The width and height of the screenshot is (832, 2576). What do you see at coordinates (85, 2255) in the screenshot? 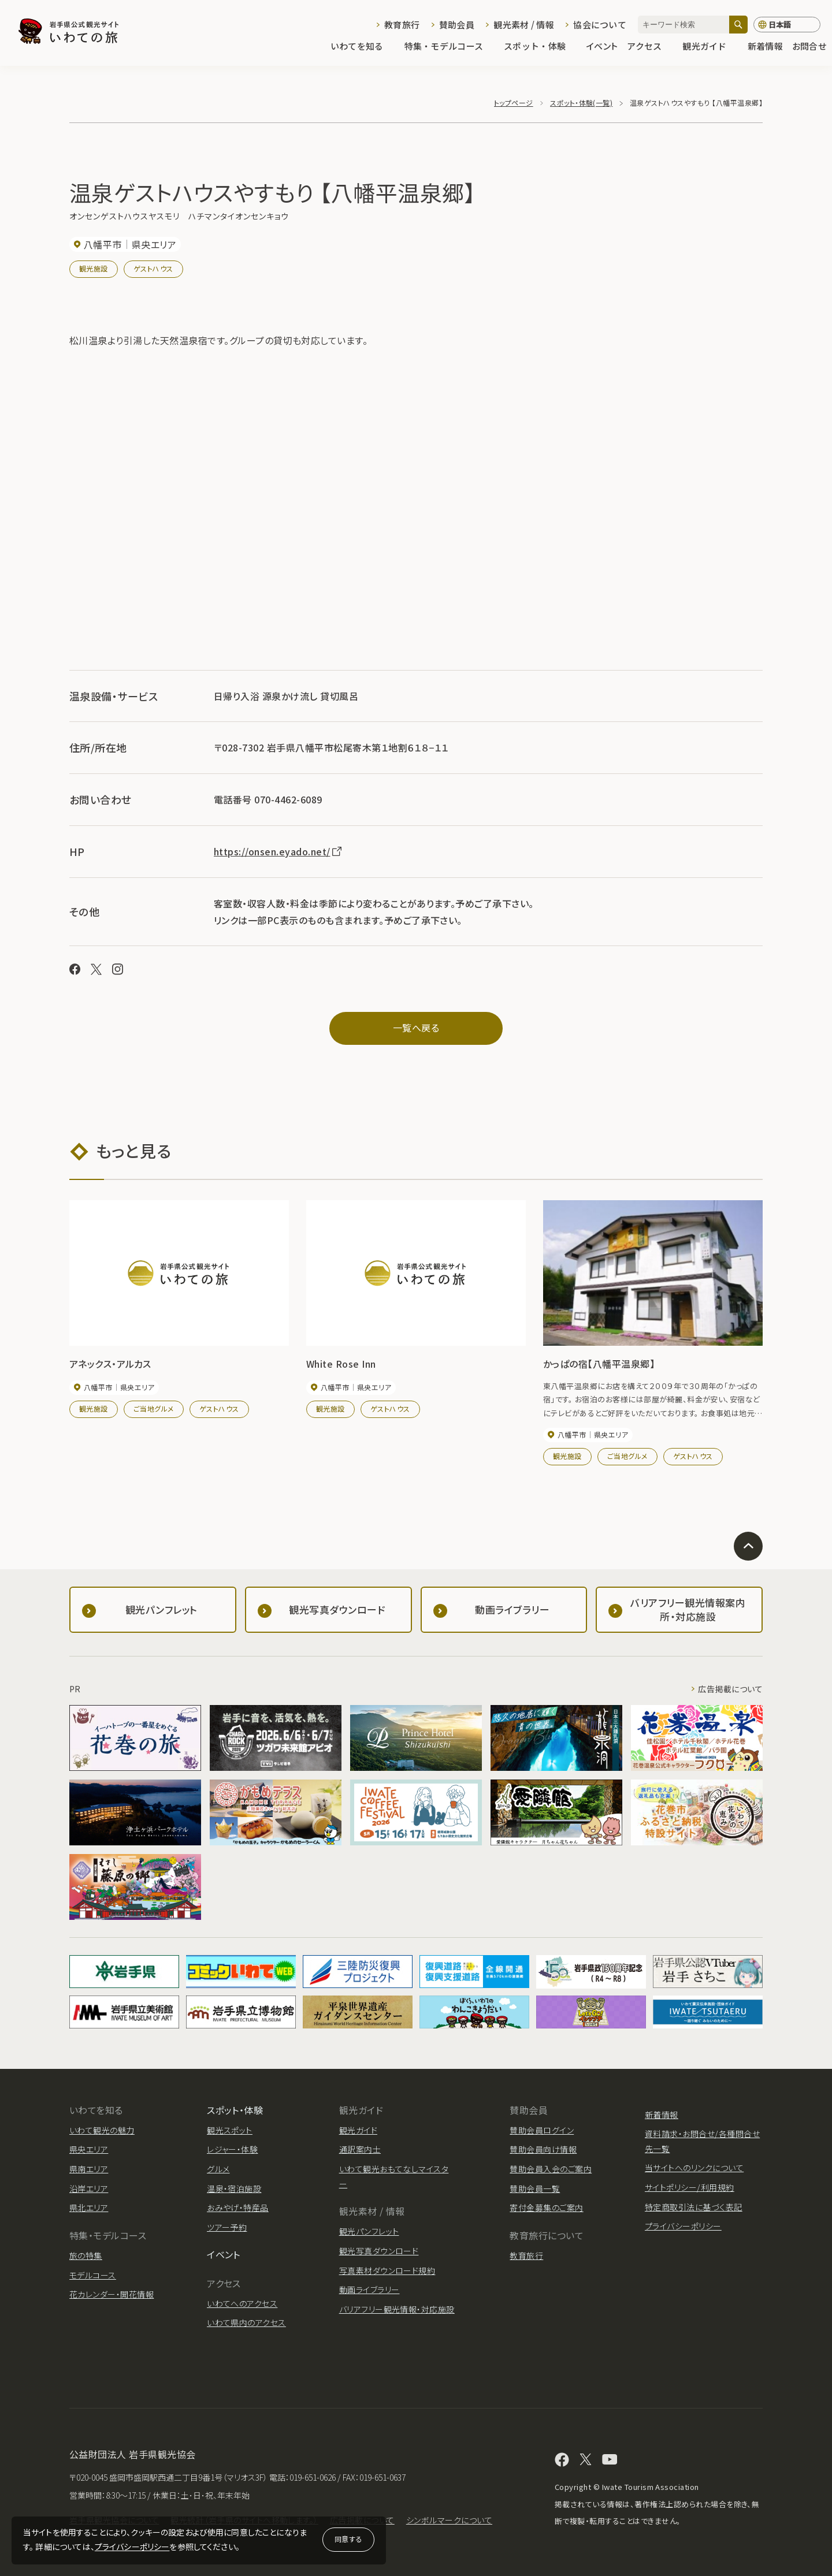
I see `旅の特集` at bounding box center [85, 2255].